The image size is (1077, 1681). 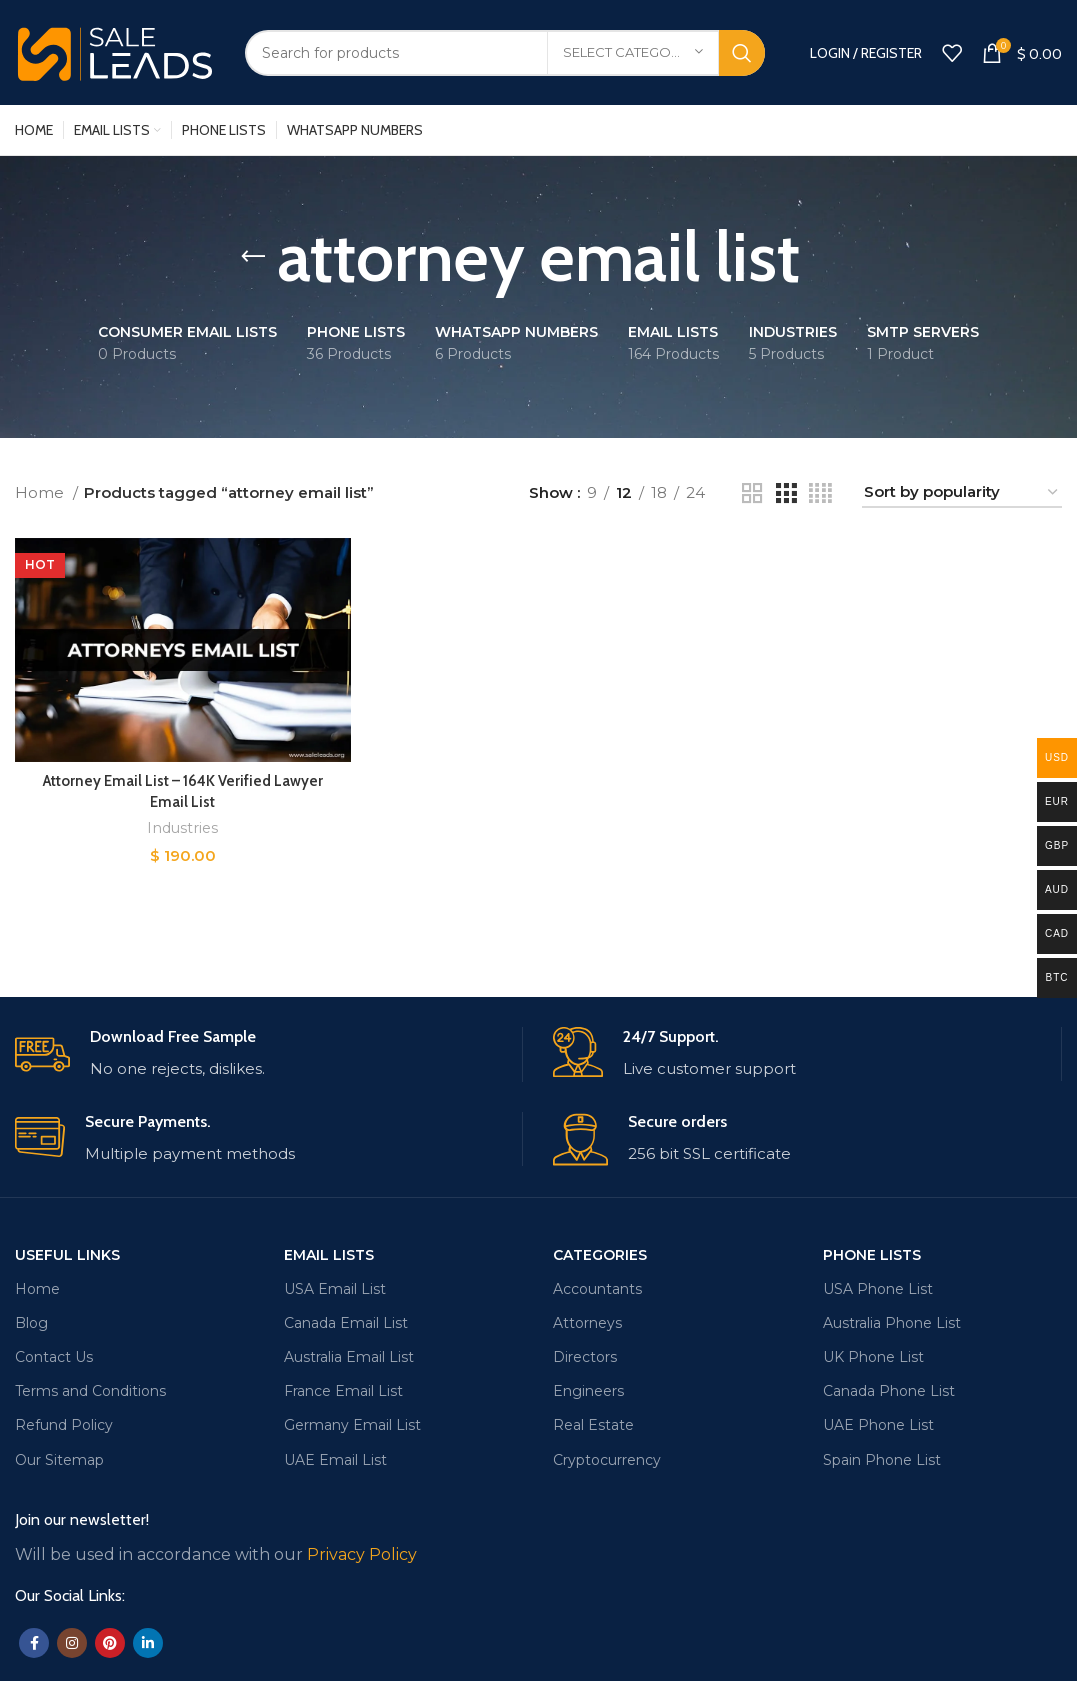 I want to click on Germany Email List, so click(x=352, y=1425).